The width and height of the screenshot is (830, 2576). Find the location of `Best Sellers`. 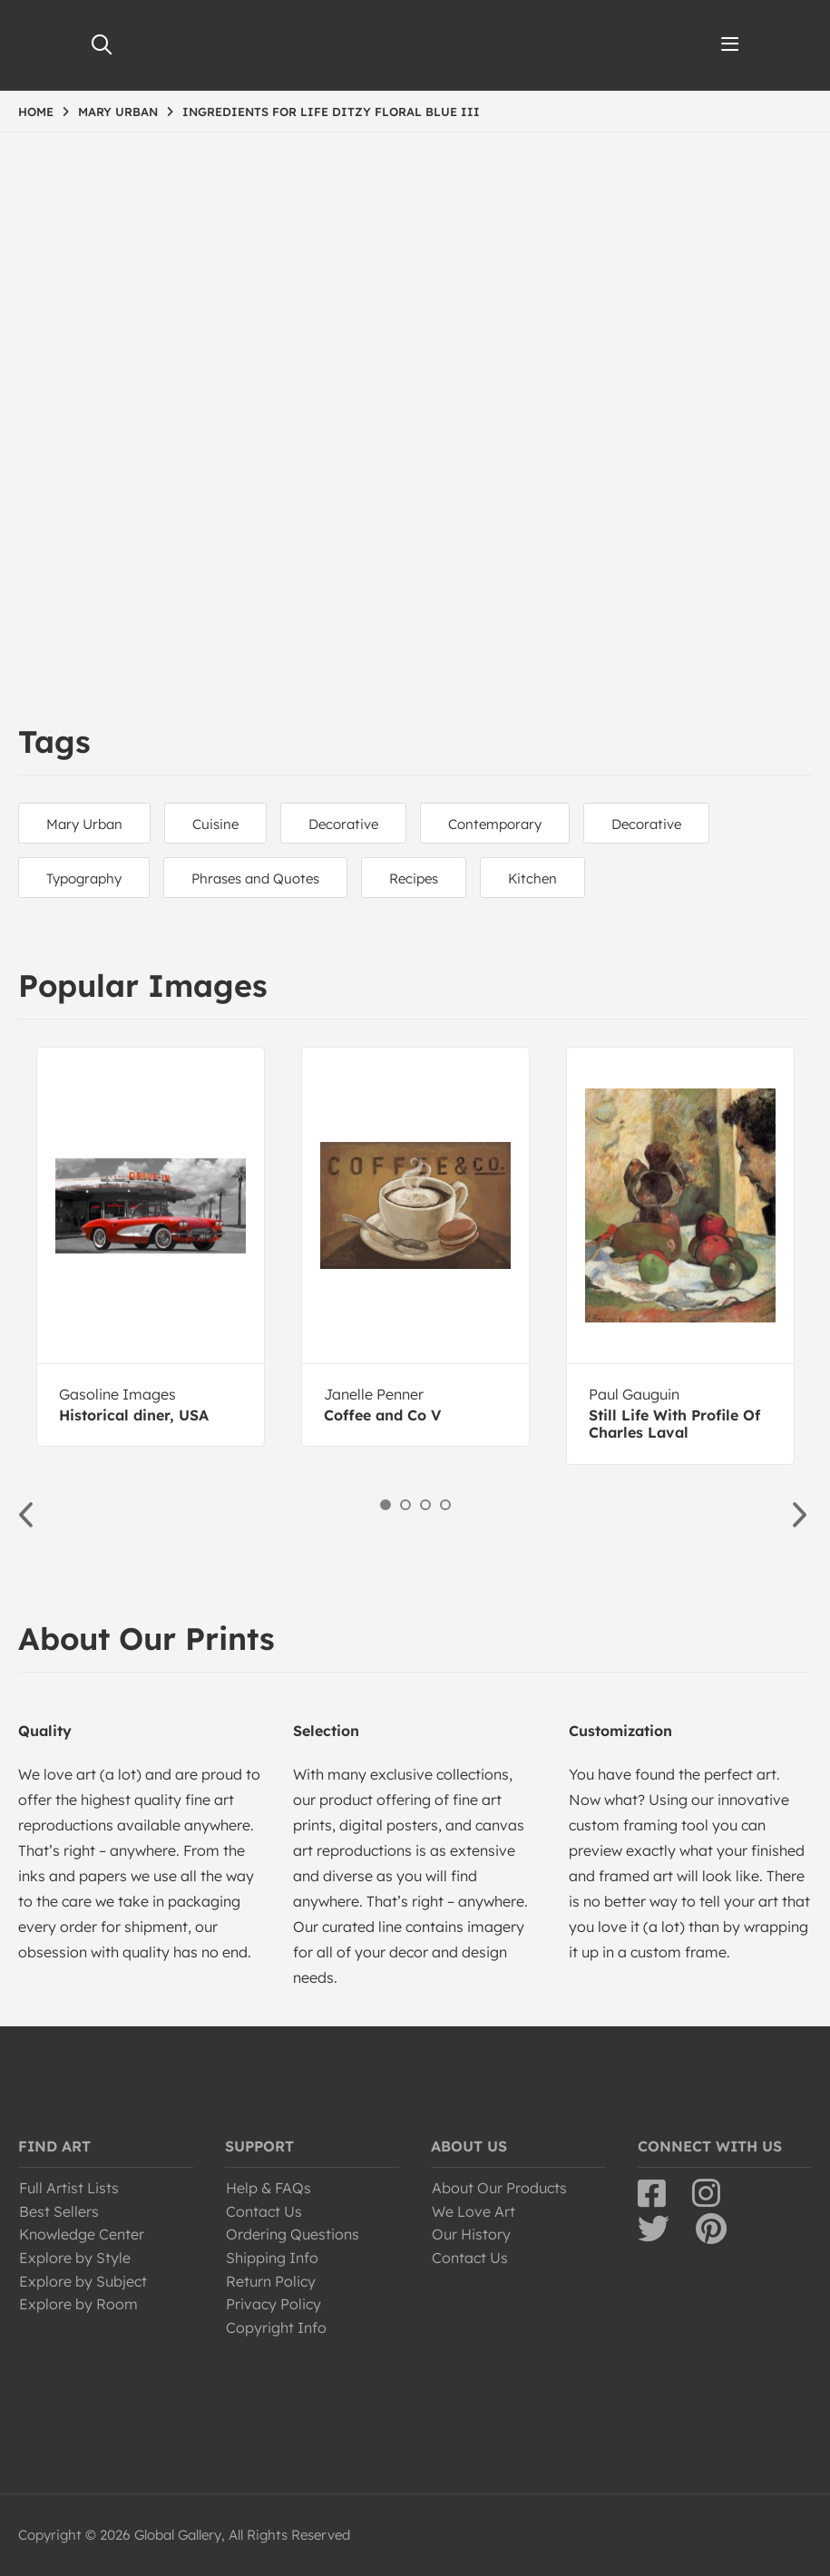

Best Sellers is located at coordinates (59, 2211).